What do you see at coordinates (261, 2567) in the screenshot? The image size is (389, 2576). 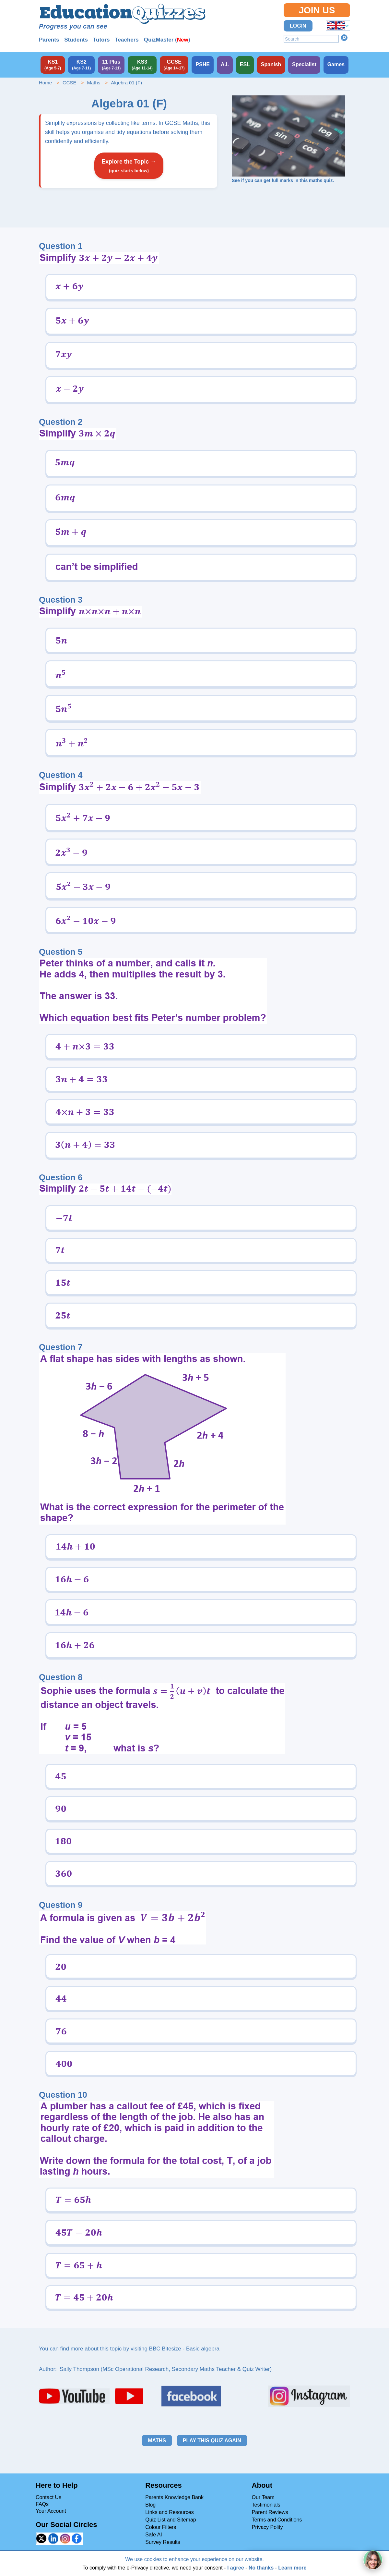 I see `No thanks` at bounding box center [261, 2567].